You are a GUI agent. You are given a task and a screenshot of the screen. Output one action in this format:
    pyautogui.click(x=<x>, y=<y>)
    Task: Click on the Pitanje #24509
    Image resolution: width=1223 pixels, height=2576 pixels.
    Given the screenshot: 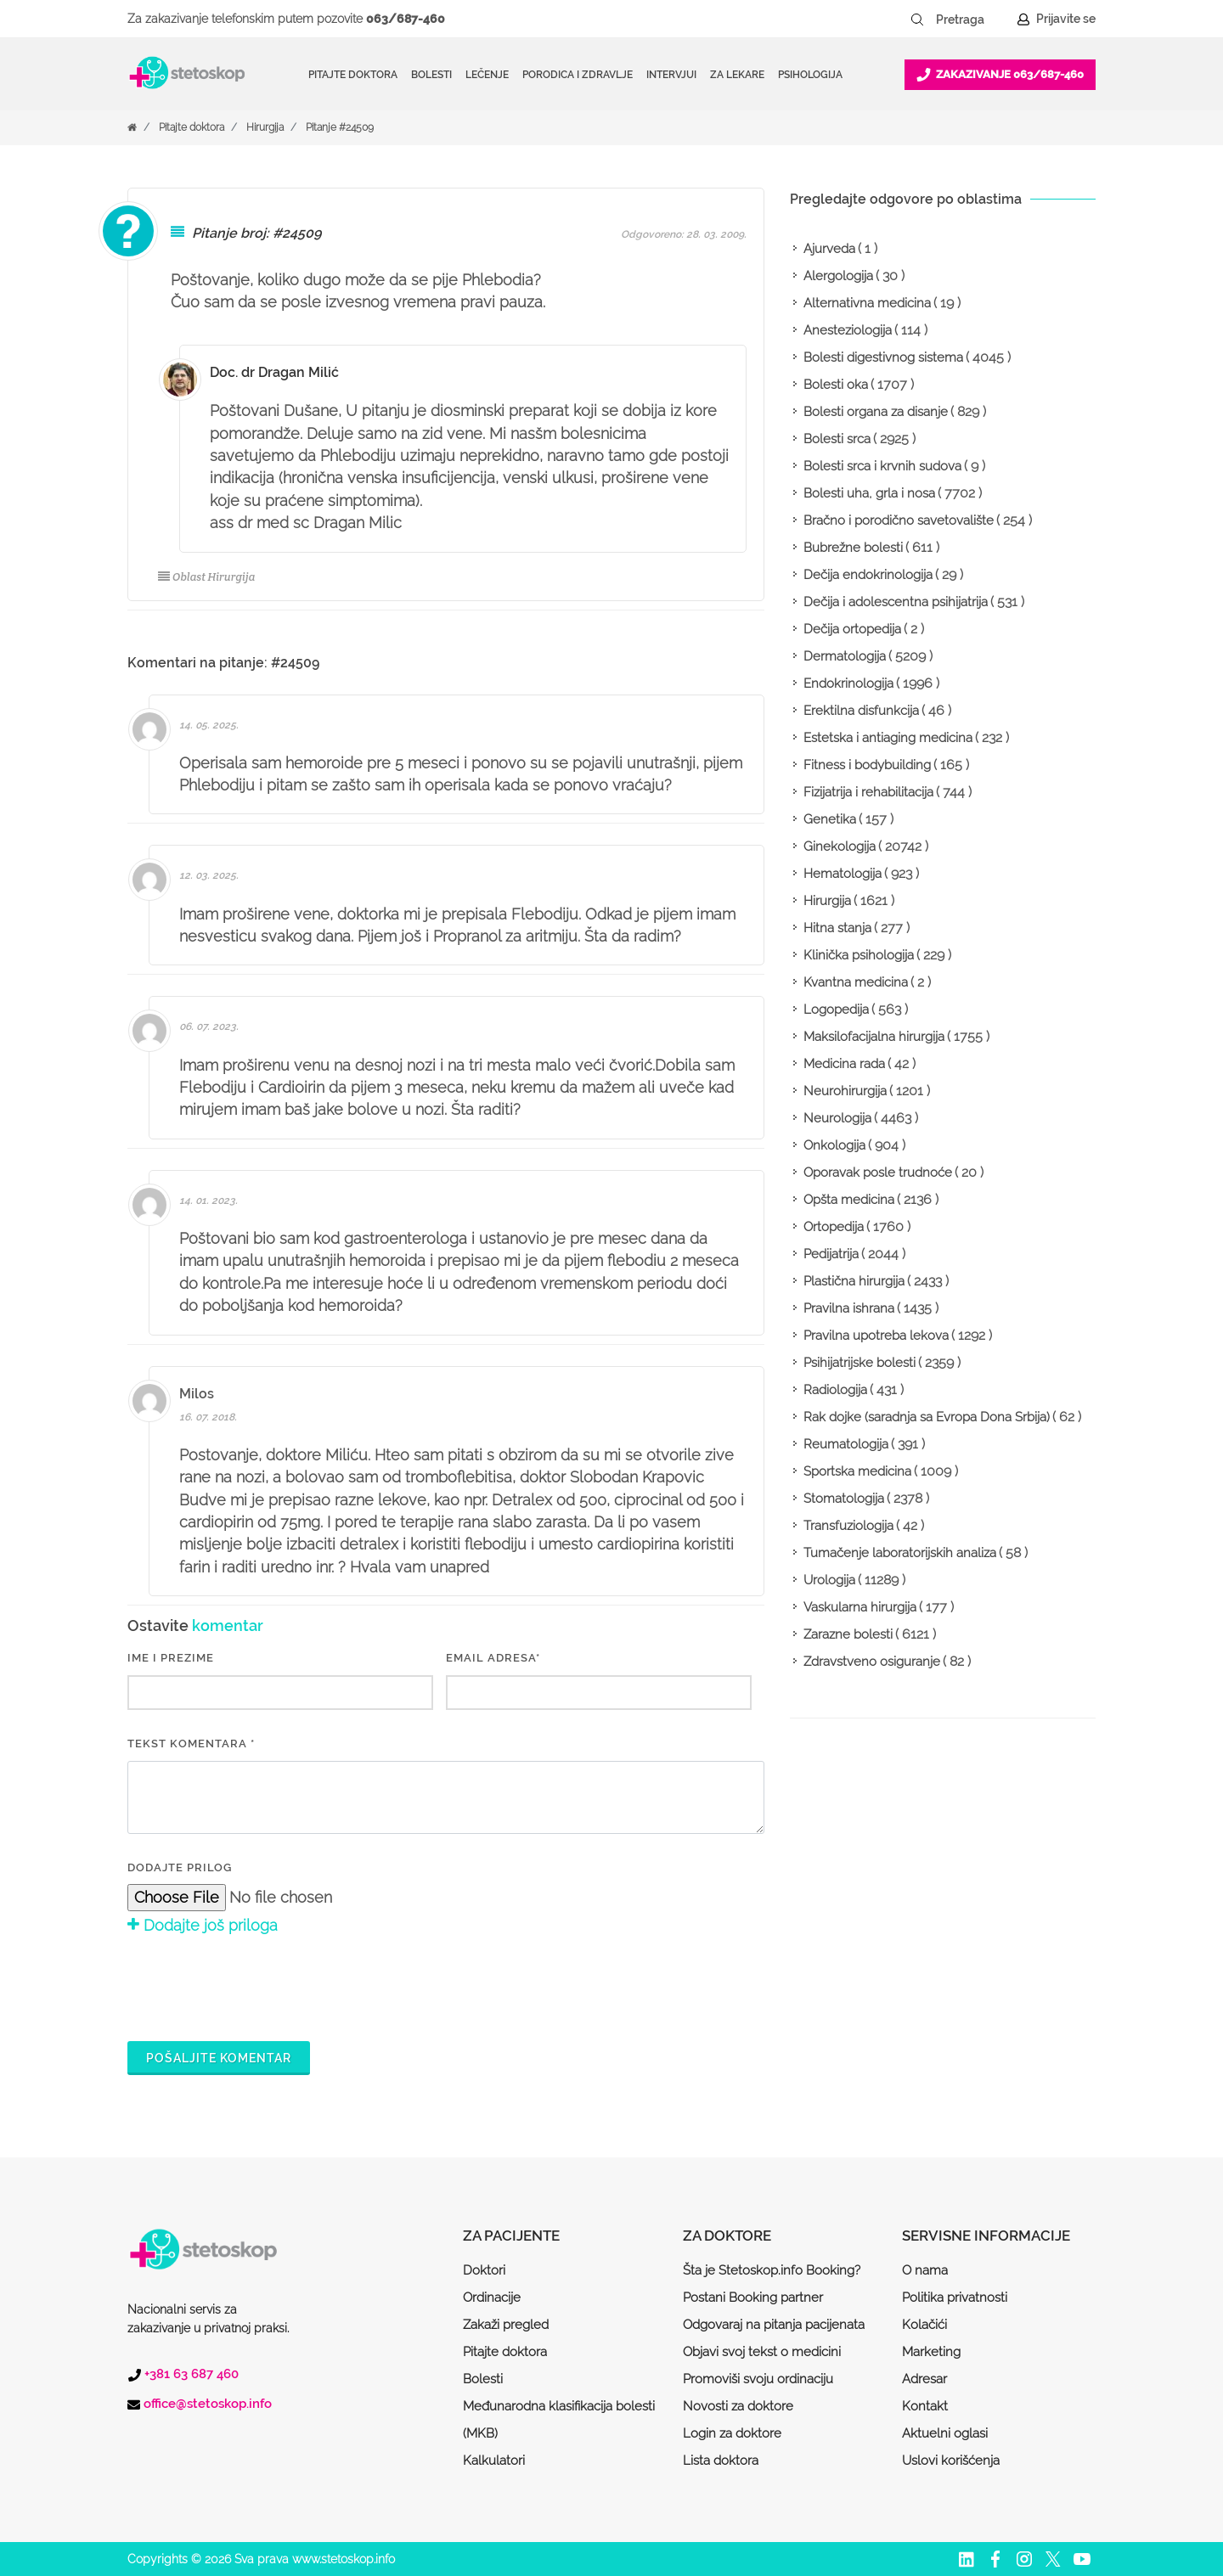 What is the action you would take?
    pyautogui.click(x=340, y=127)
    